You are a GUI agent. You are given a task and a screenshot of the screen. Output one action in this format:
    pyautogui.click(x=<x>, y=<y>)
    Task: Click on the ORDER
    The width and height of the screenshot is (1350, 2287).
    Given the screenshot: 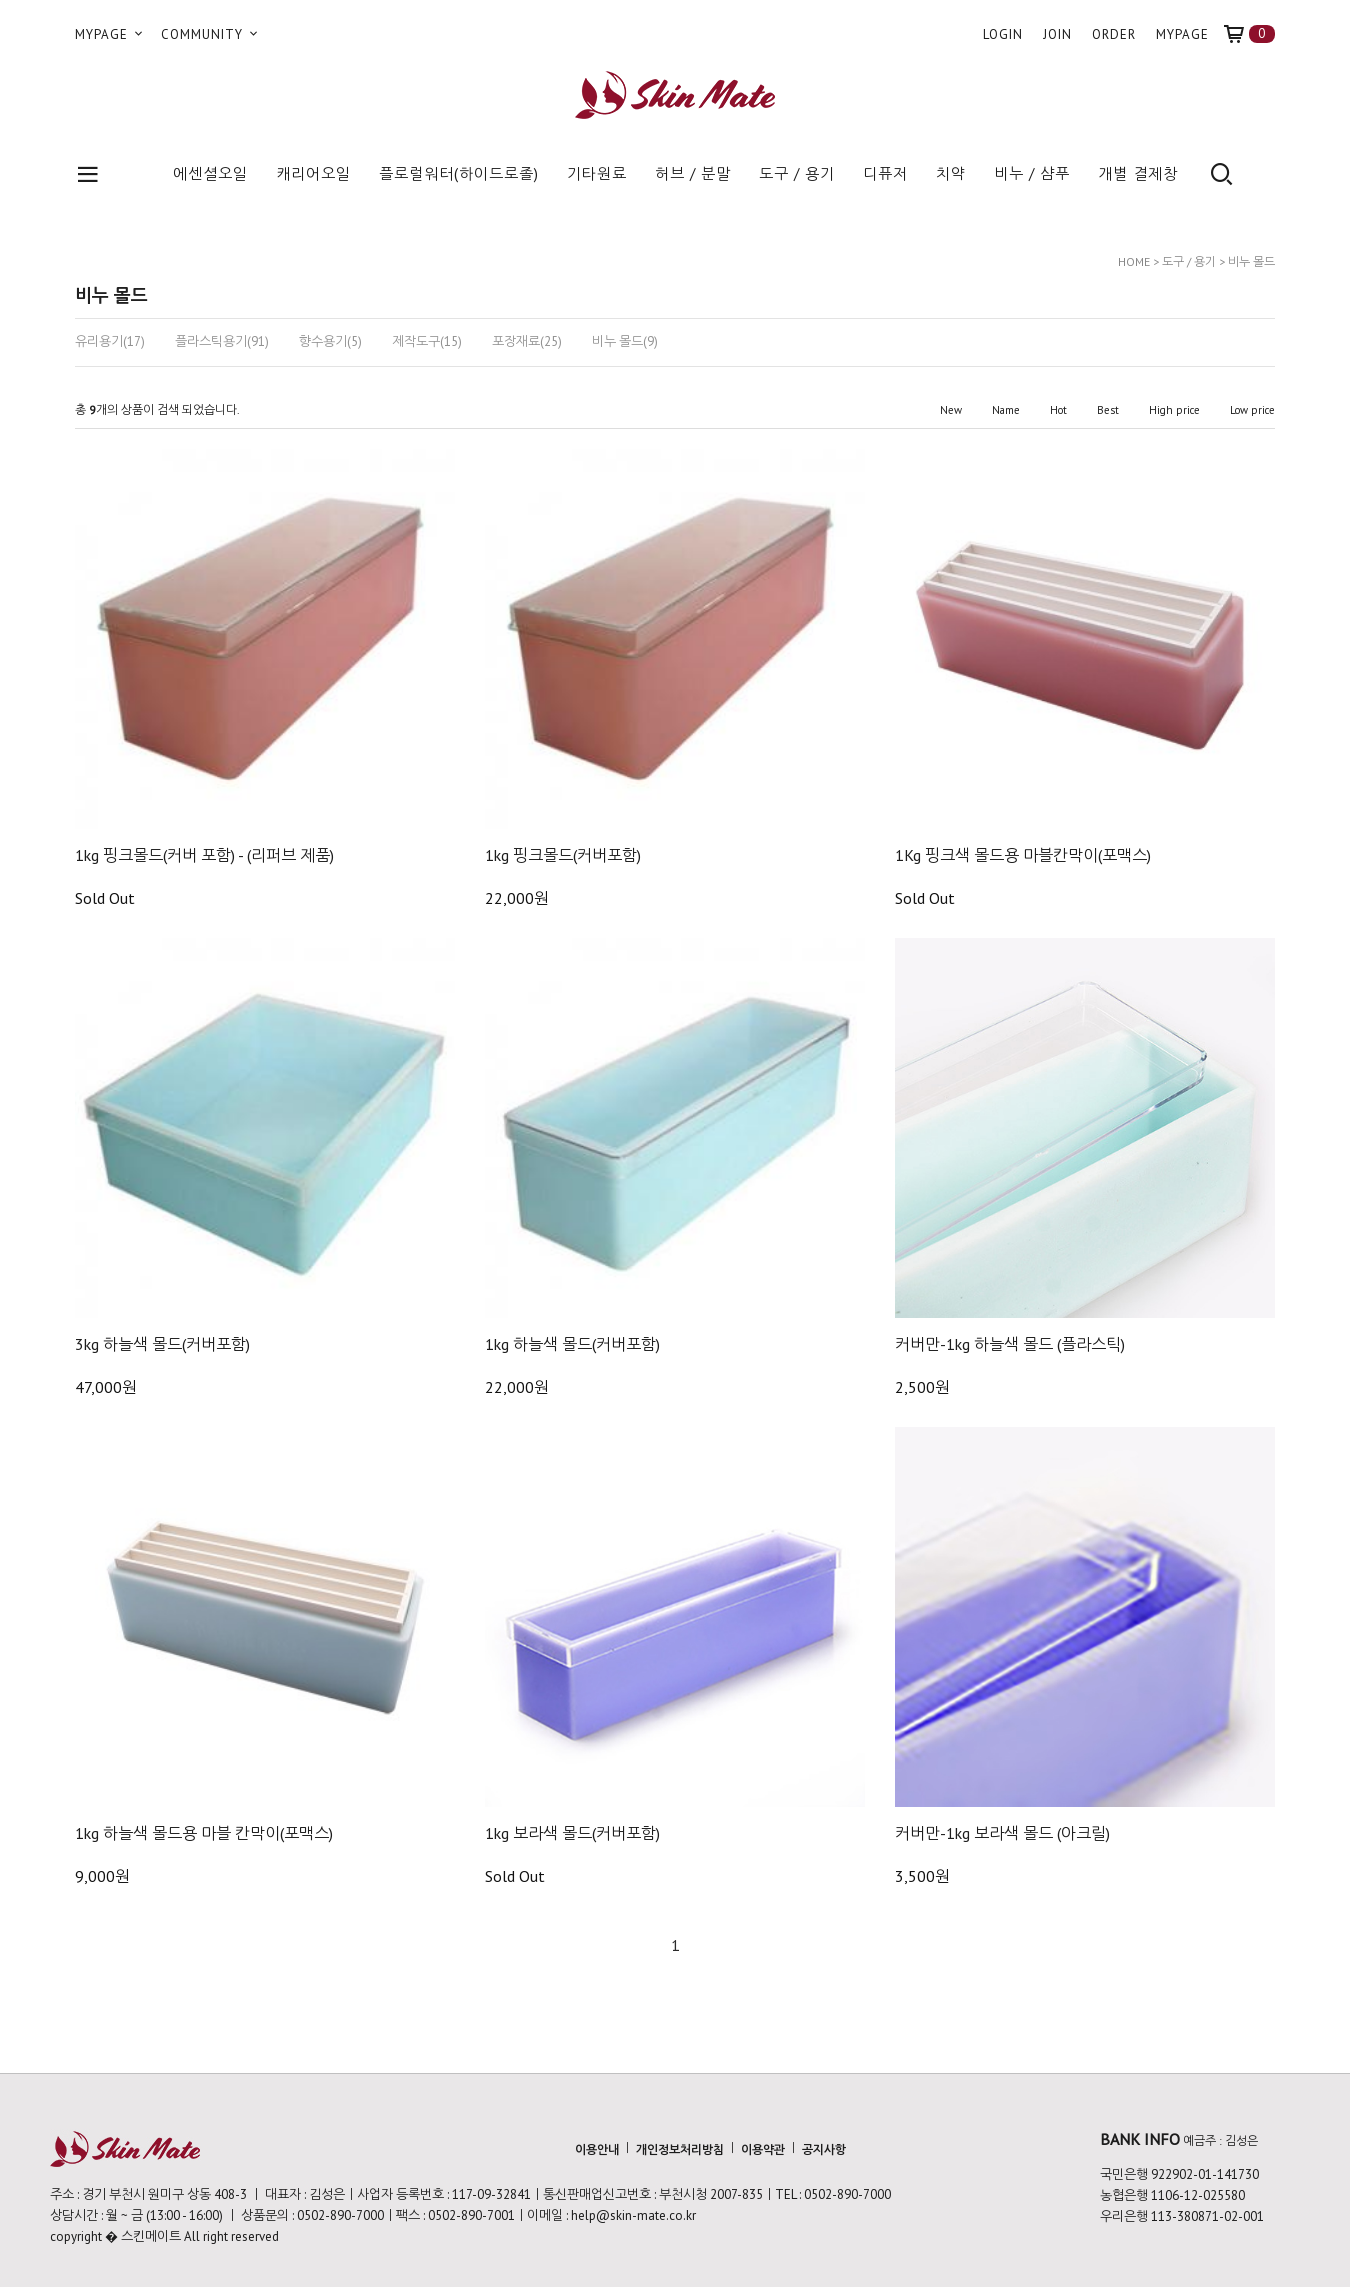 What is the action you would take?
    pyautogui.click(x=1114, y=34)
    